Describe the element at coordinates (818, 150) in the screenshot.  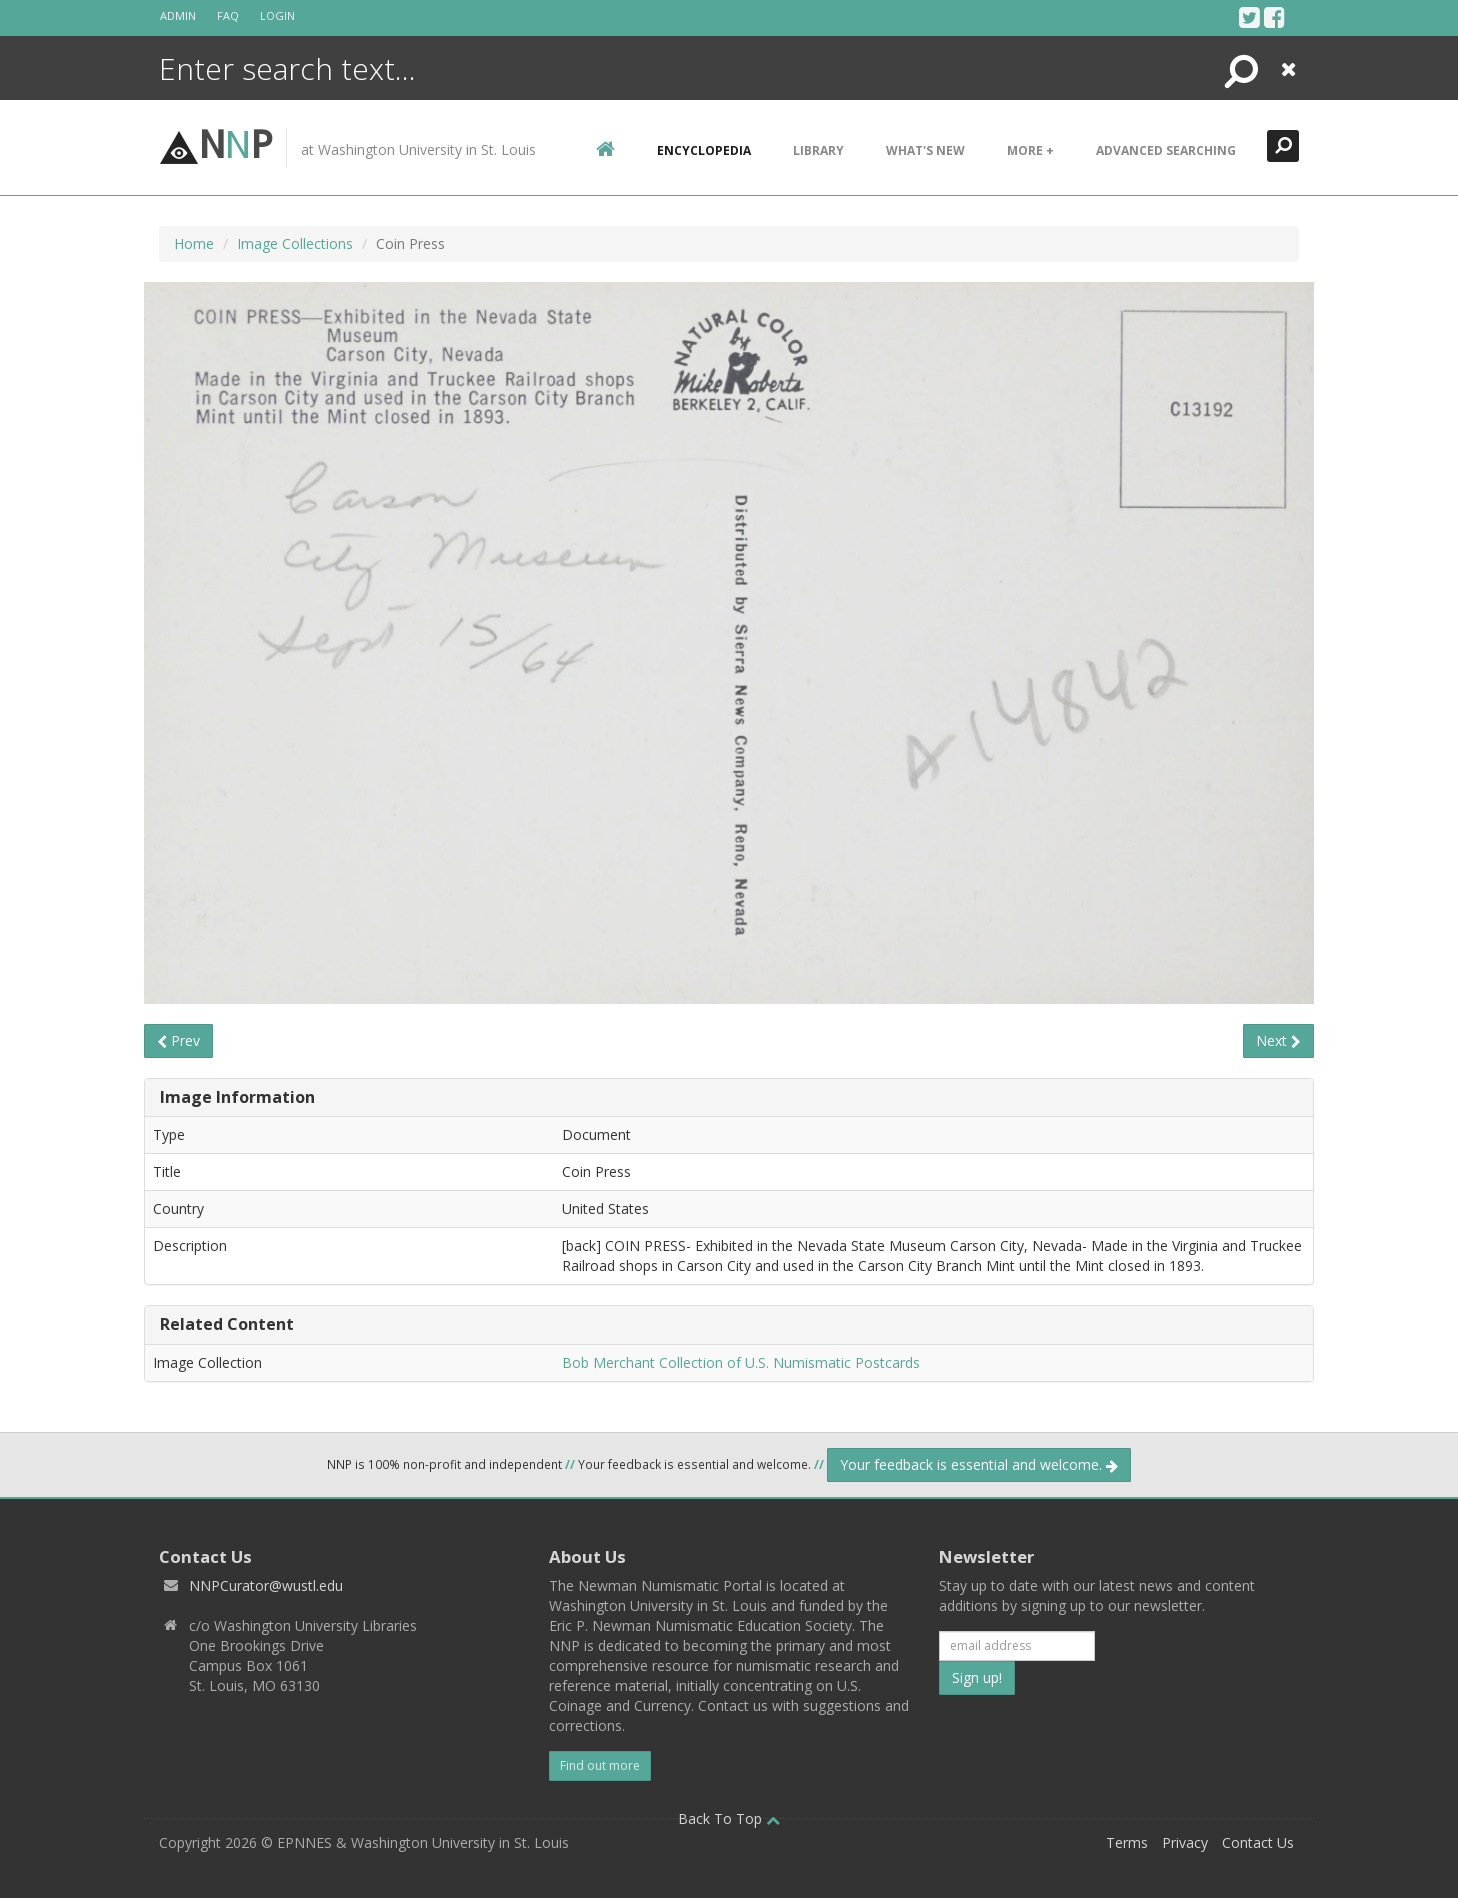
I see `Library` at that location.